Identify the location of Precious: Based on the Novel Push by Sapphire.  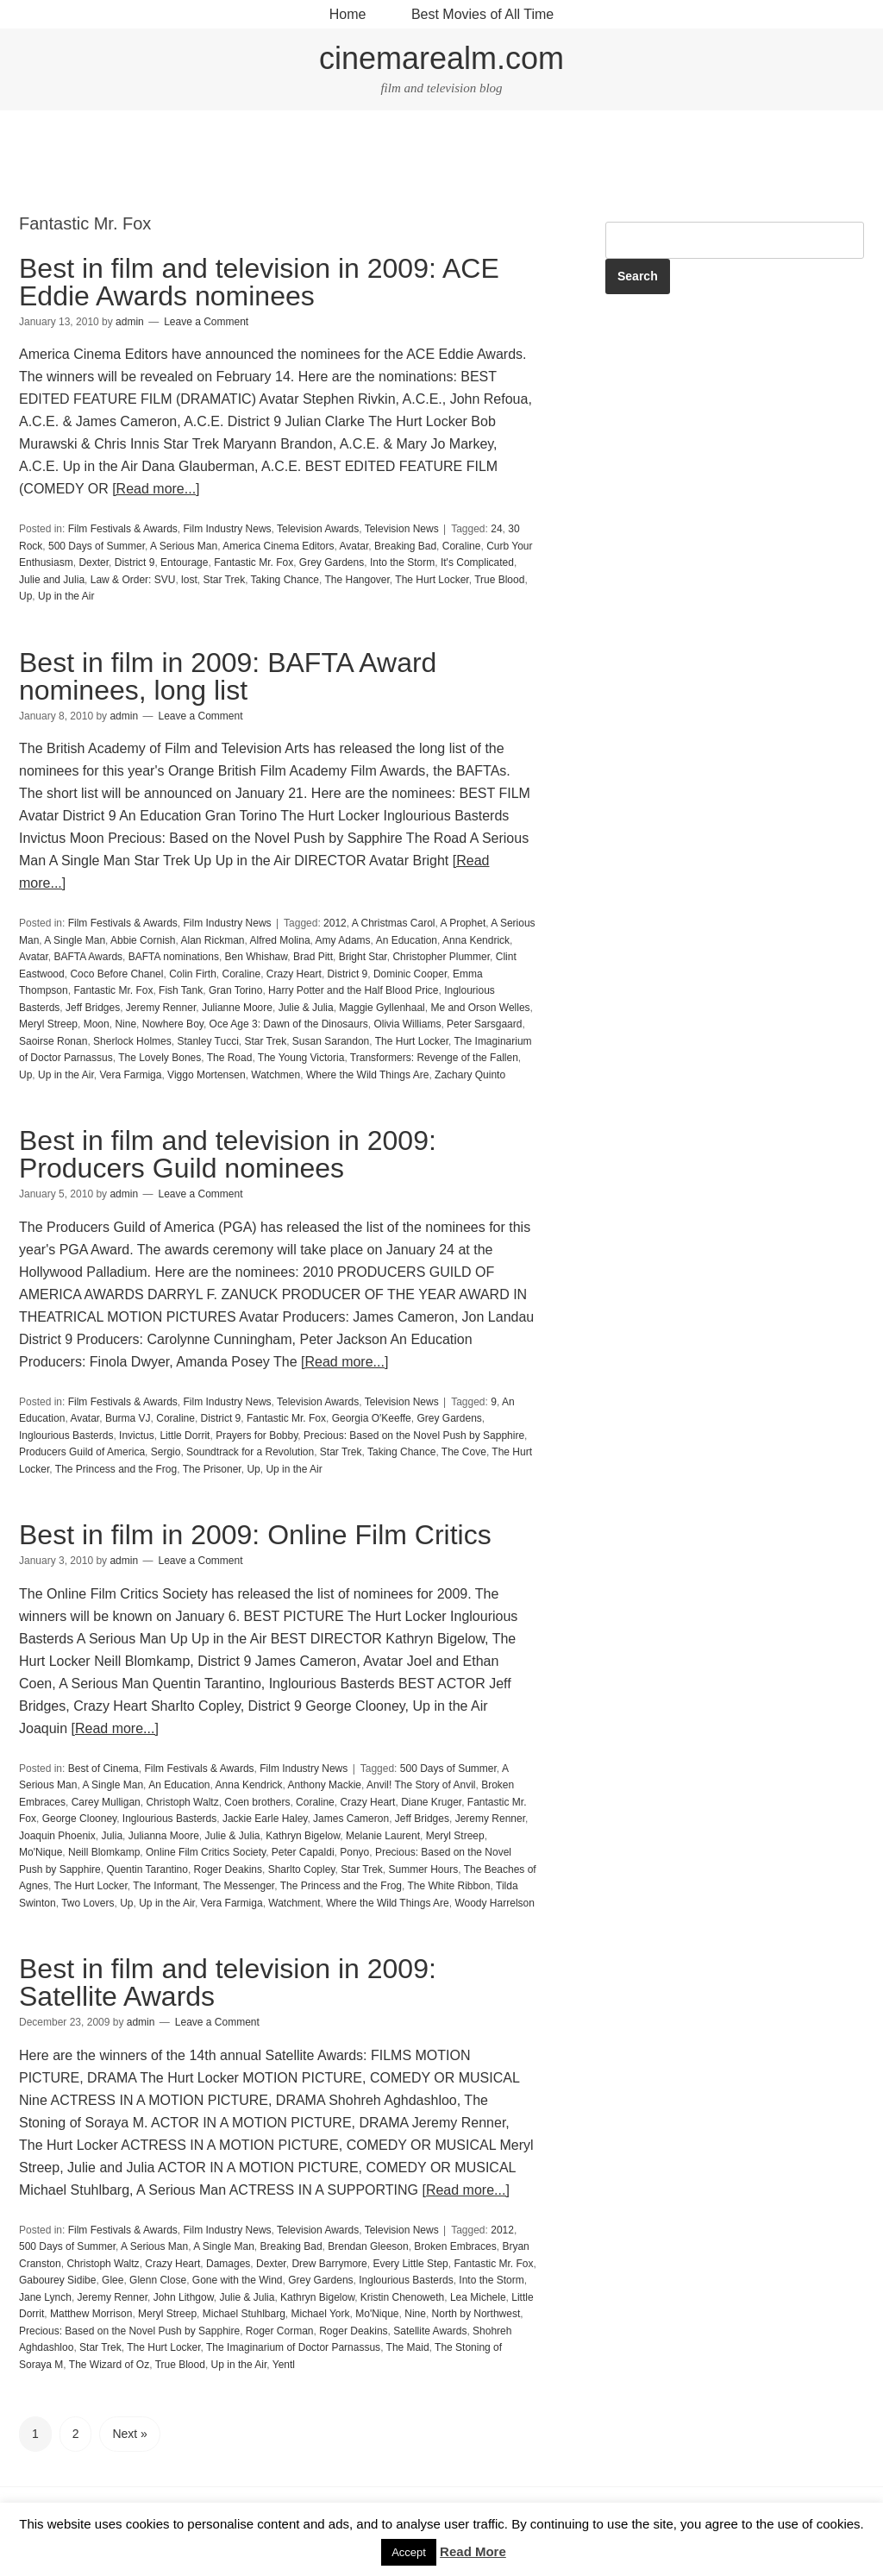
(414, 1435).